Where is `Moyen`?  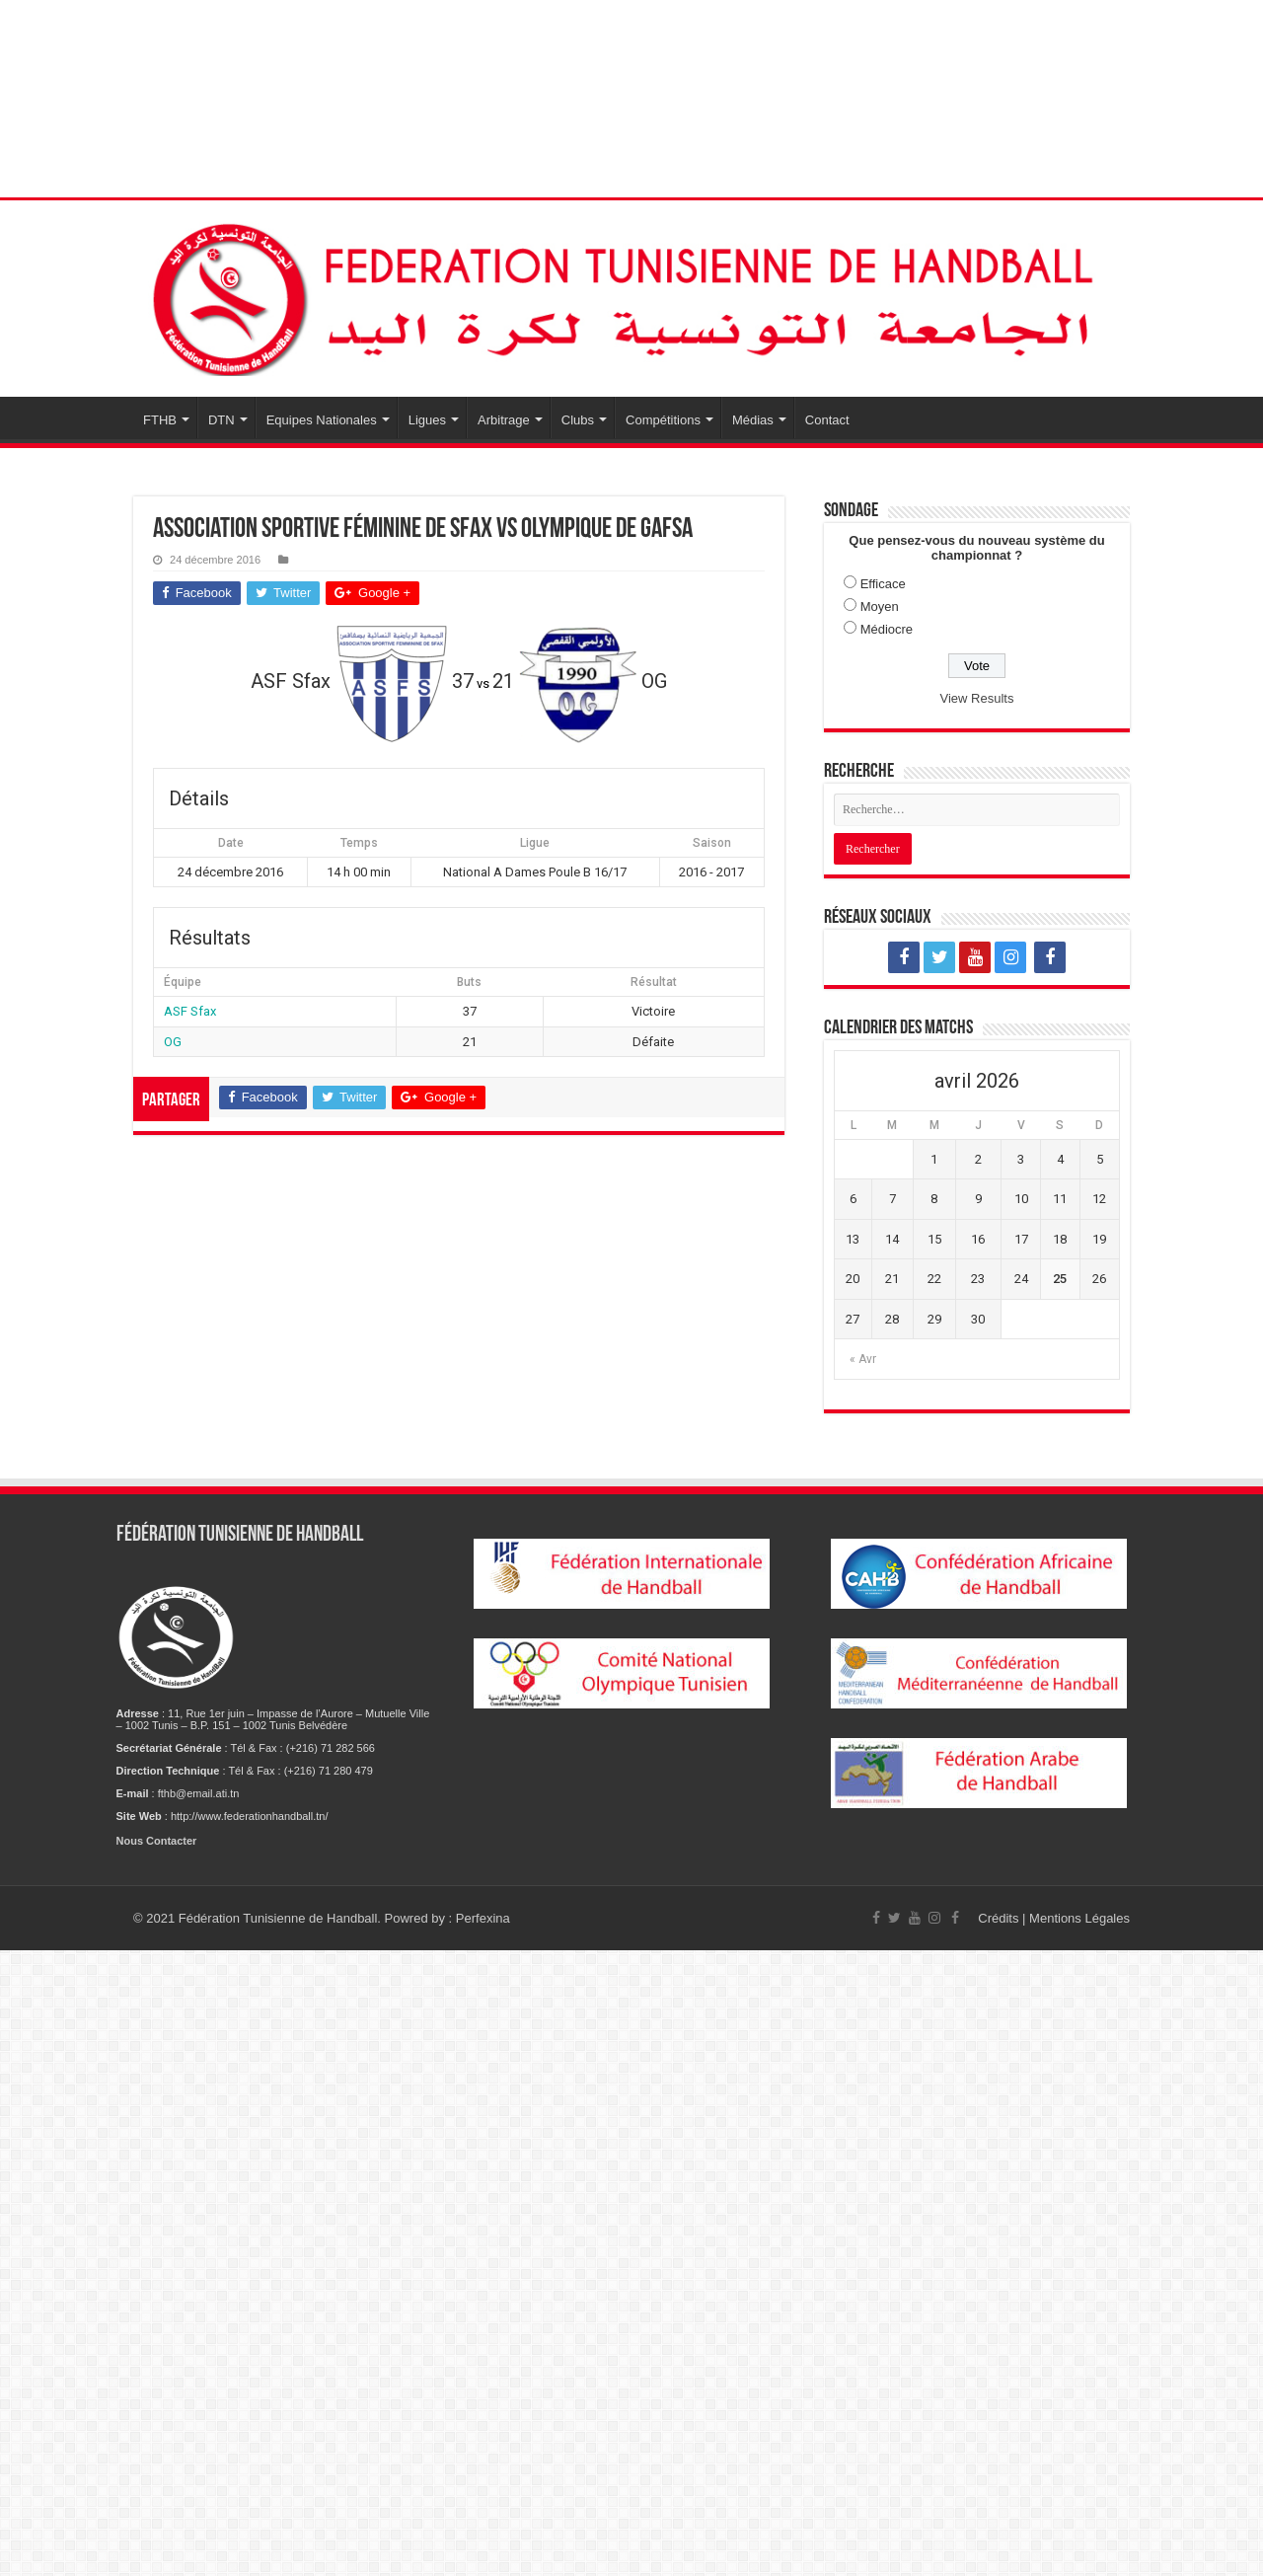 Moyen is located at coordinates (879, 606).